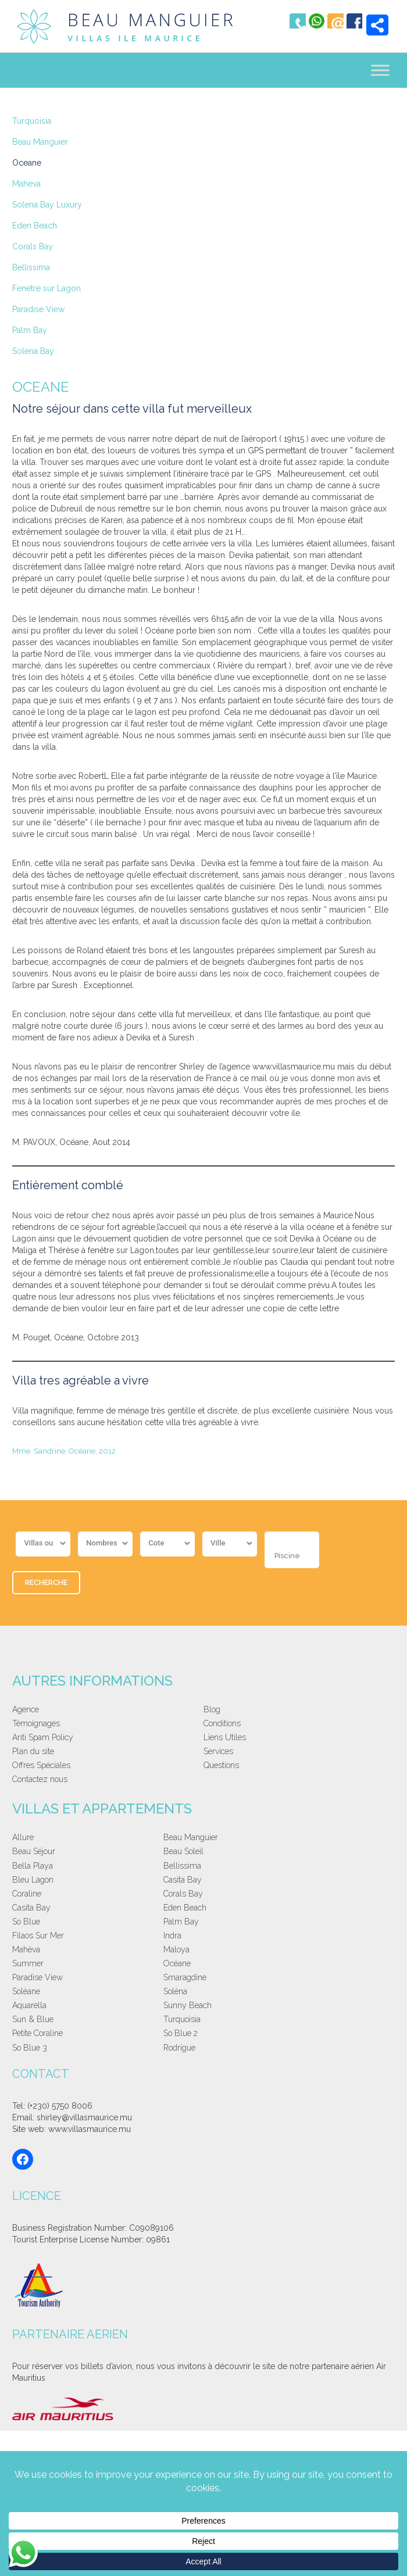 Image resolution: width=407 pixels, height=2576 pixels. What do you see at coordinates (224, 1924) in the screenshot?
I see `Sun & Blue` at bounding box center [224, 1924].